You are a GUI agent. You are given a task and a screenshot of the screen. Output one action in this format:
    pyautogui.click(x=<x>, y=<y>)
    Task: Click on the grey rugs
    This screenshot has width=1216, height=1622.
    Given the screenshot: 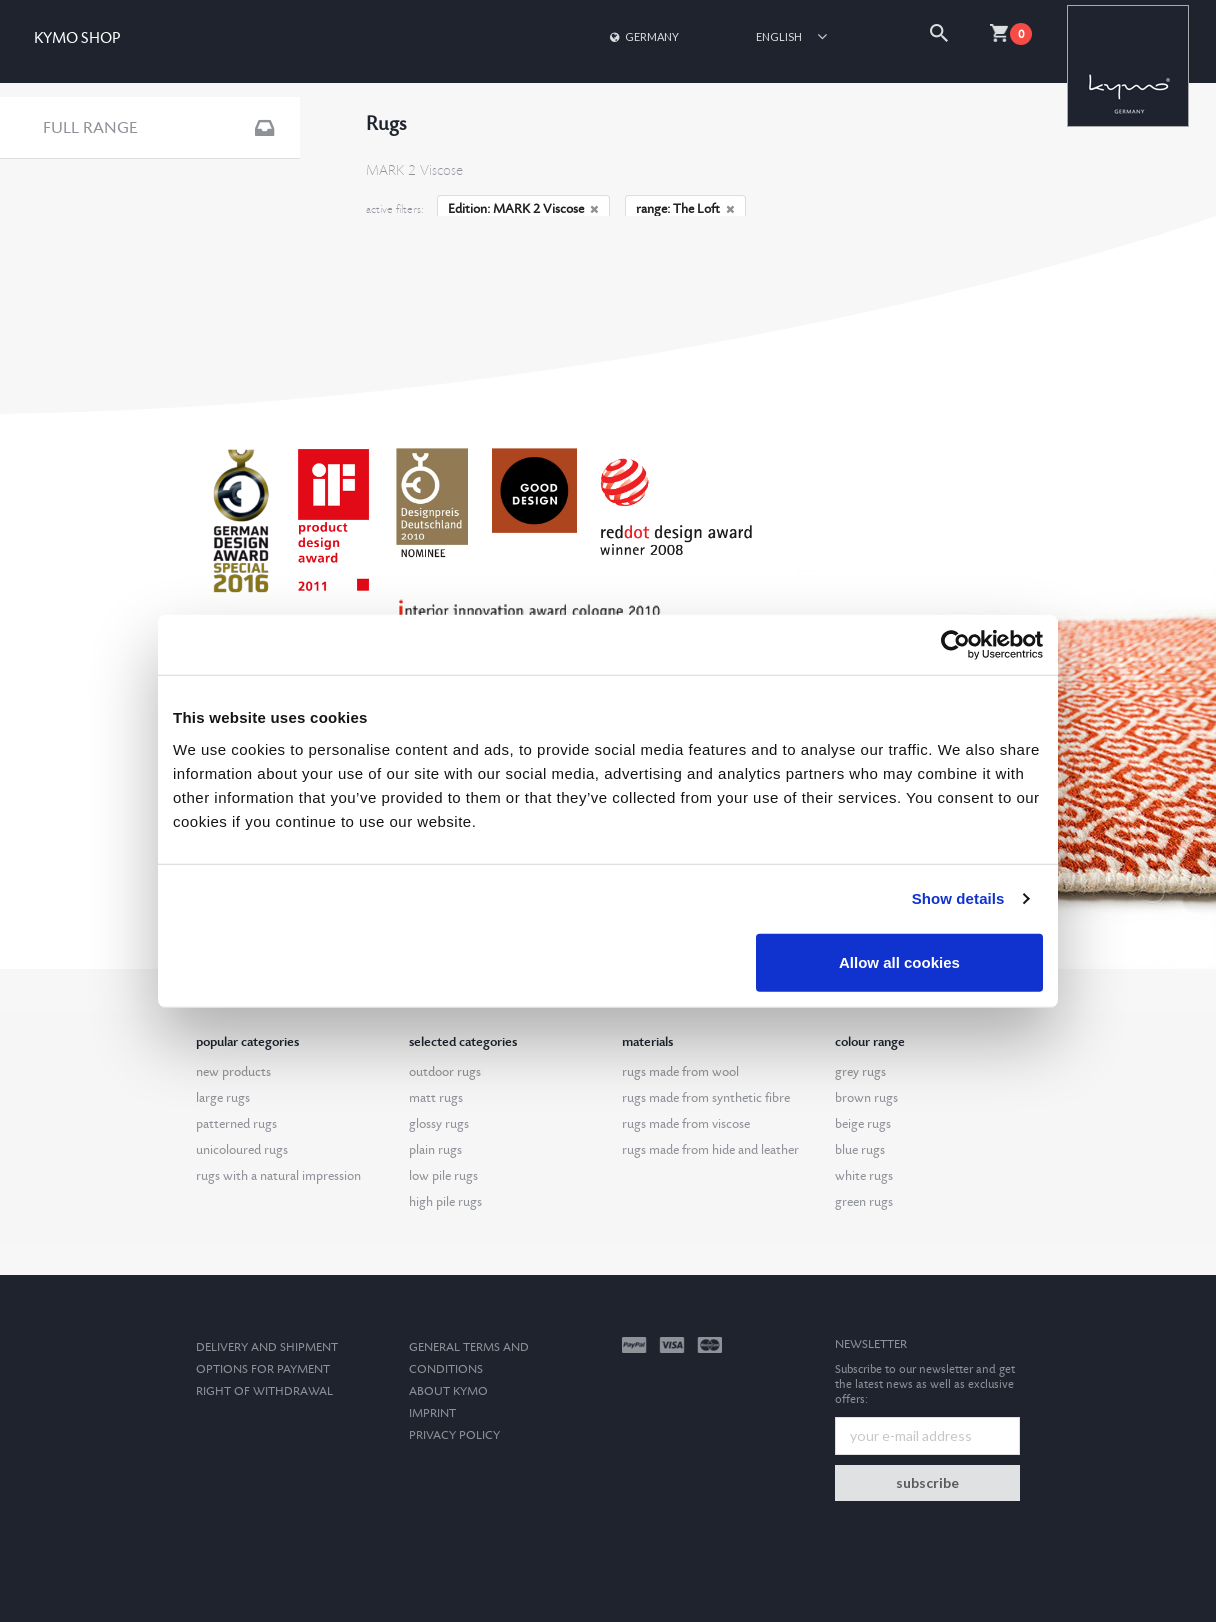 What is the action you would take?
    pyautogui.click(x=860, y=1072)
    